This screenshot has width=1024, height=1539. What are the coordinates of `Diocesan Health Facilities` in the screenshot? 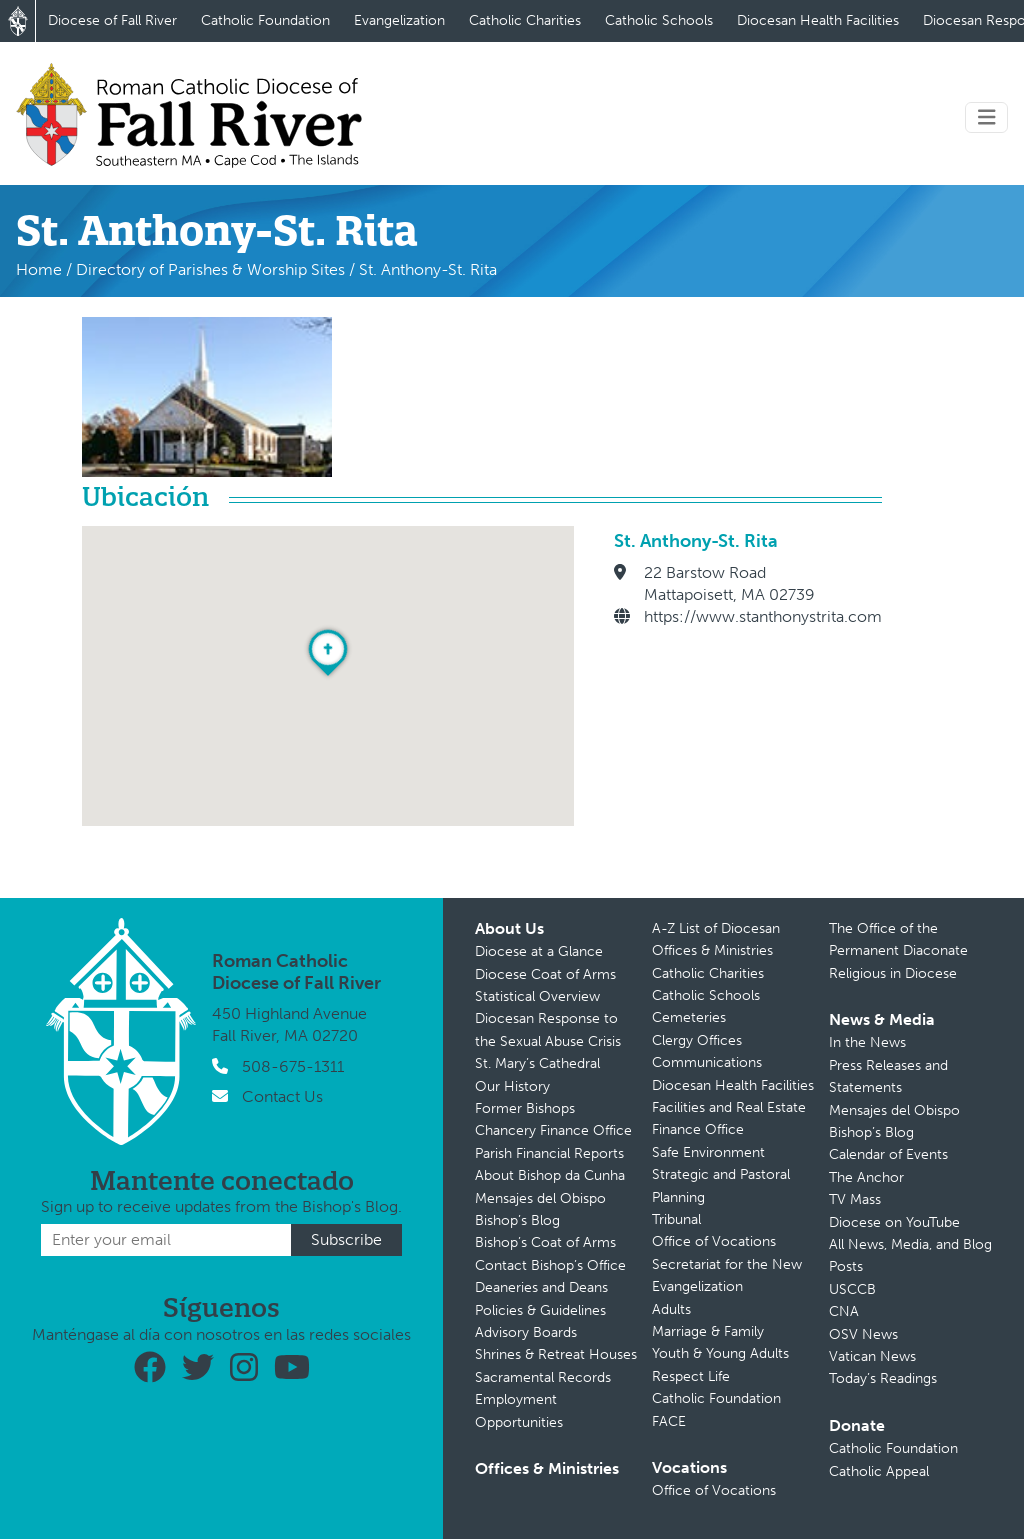 It's located at (818, 20).